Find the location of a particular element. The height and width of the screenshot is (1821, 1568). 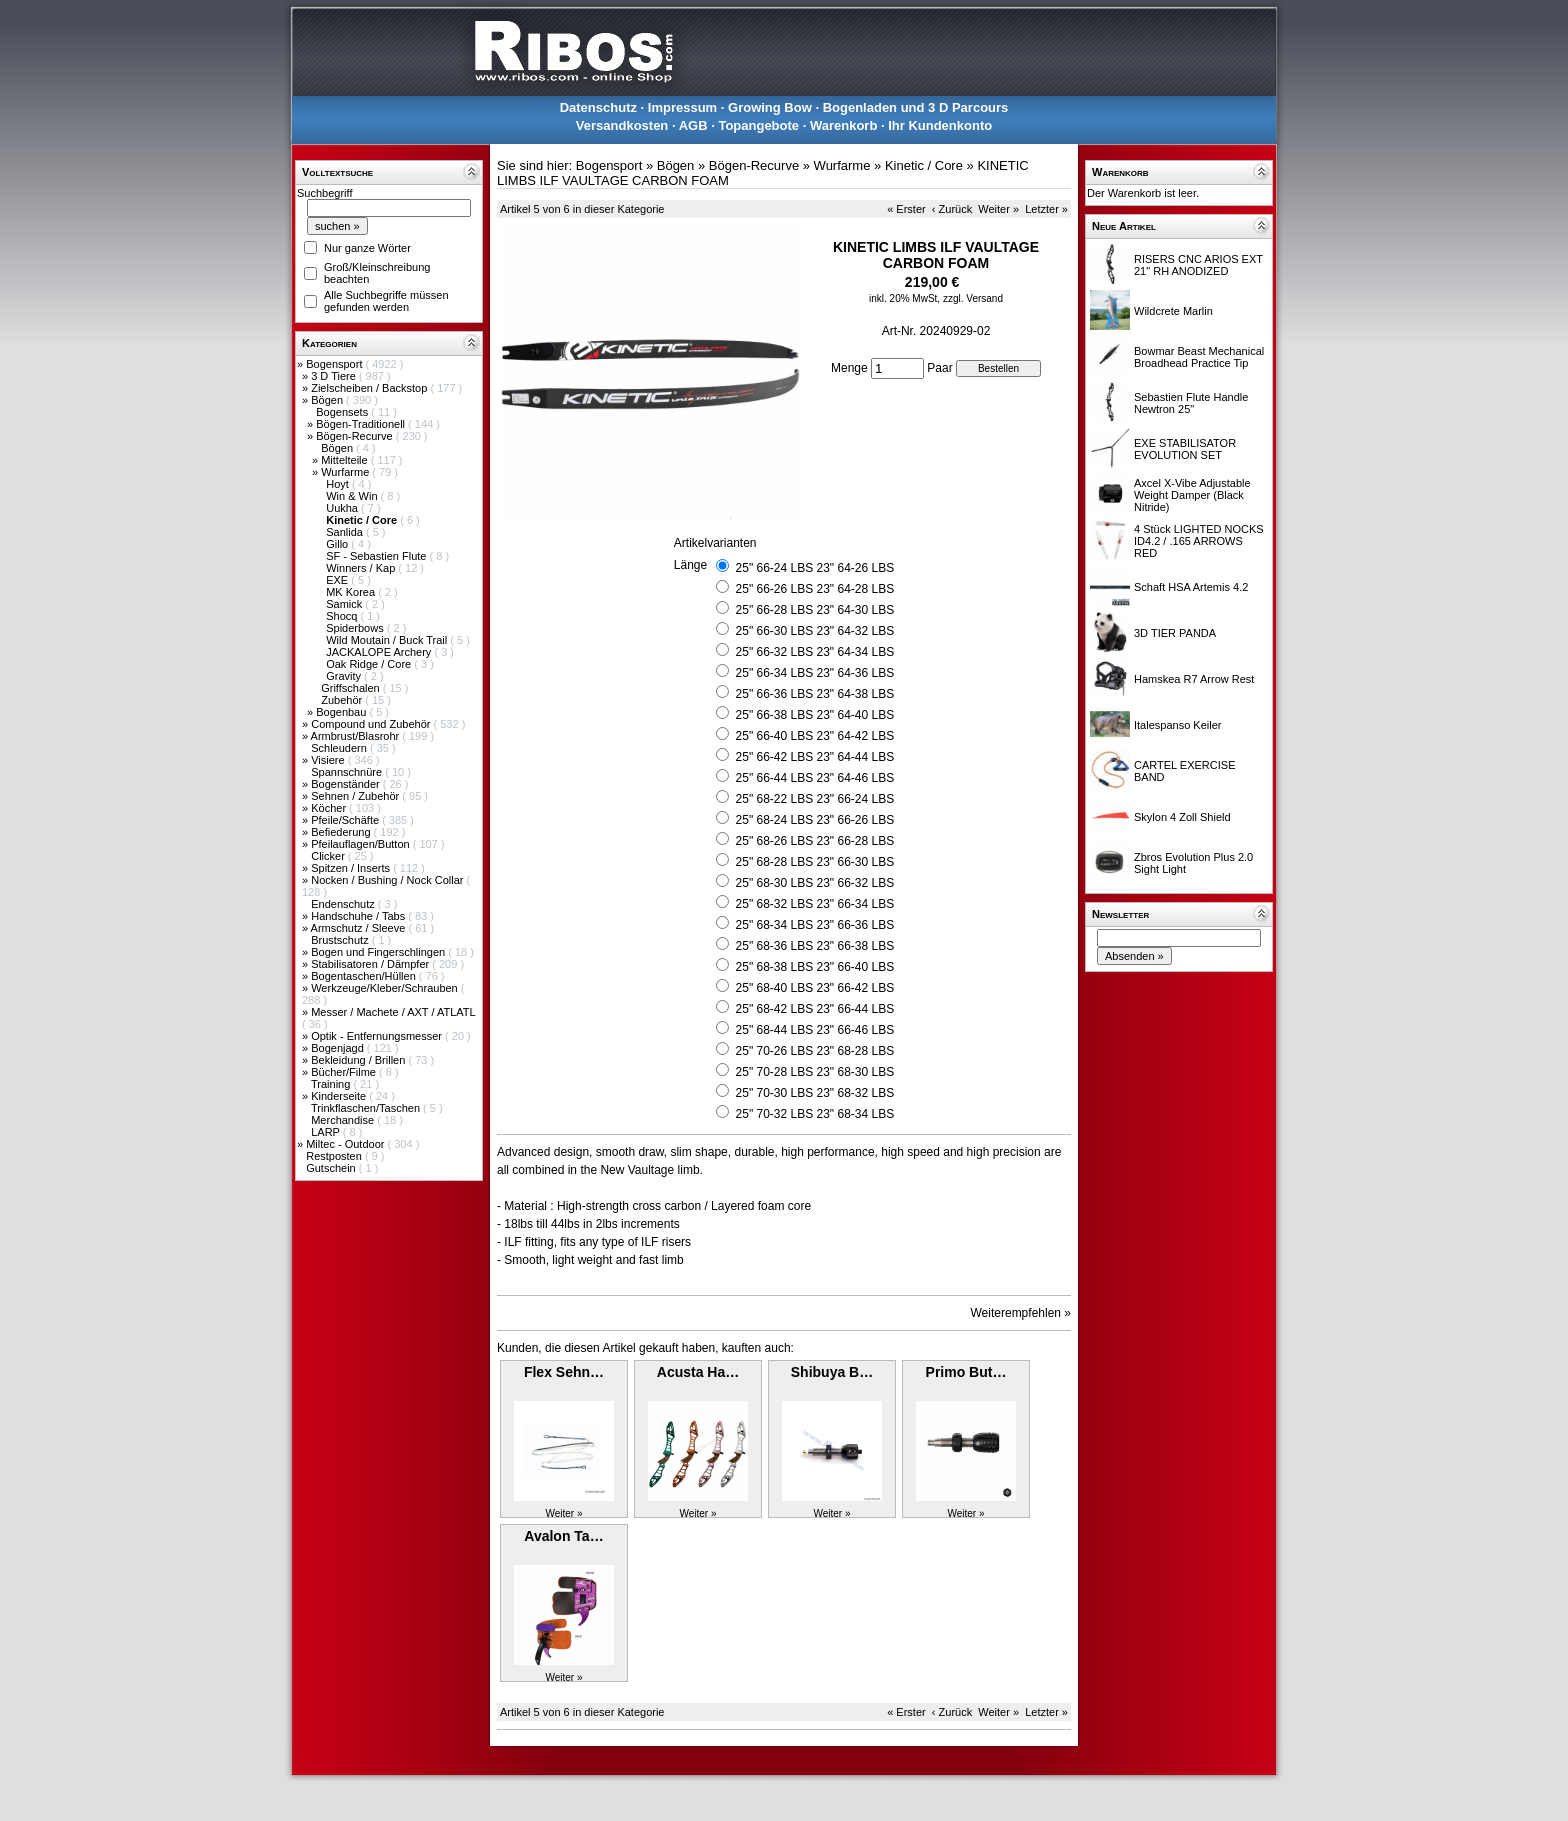

Bogensets is located at coordinates (343, 412).